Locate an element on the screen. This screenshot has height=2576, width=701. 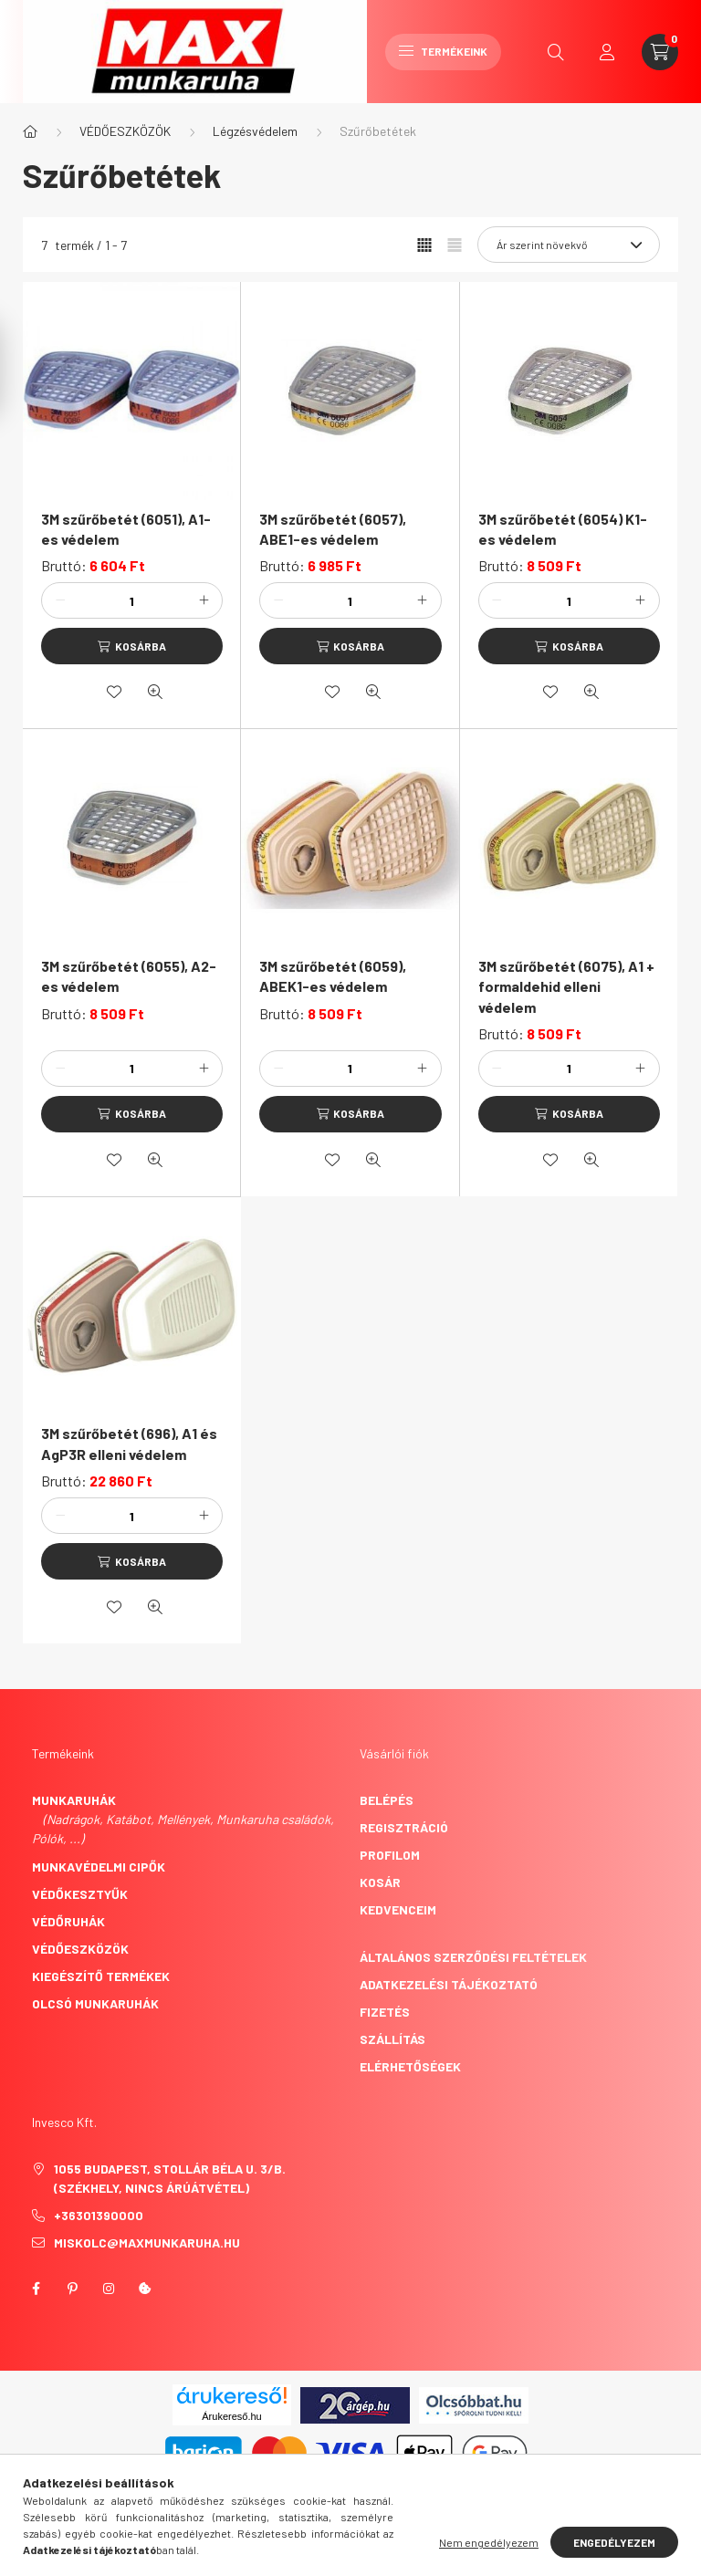
[cart button] is located at coordinates (660, 52).